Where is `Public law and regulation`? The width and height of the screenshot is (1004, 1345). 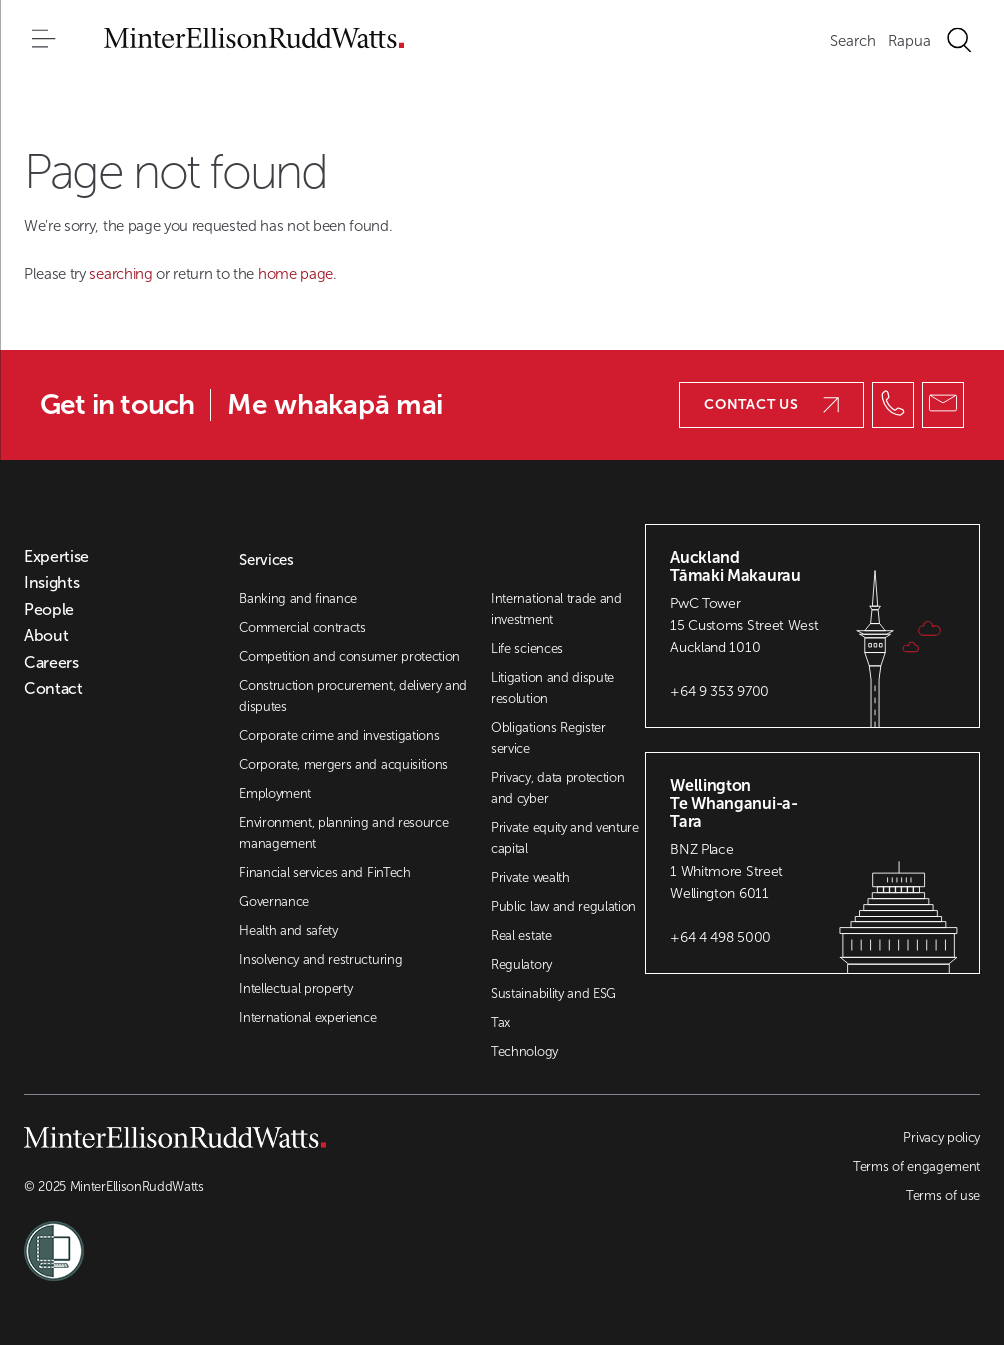 Public law and regulation is located at coordinates (563, 906).